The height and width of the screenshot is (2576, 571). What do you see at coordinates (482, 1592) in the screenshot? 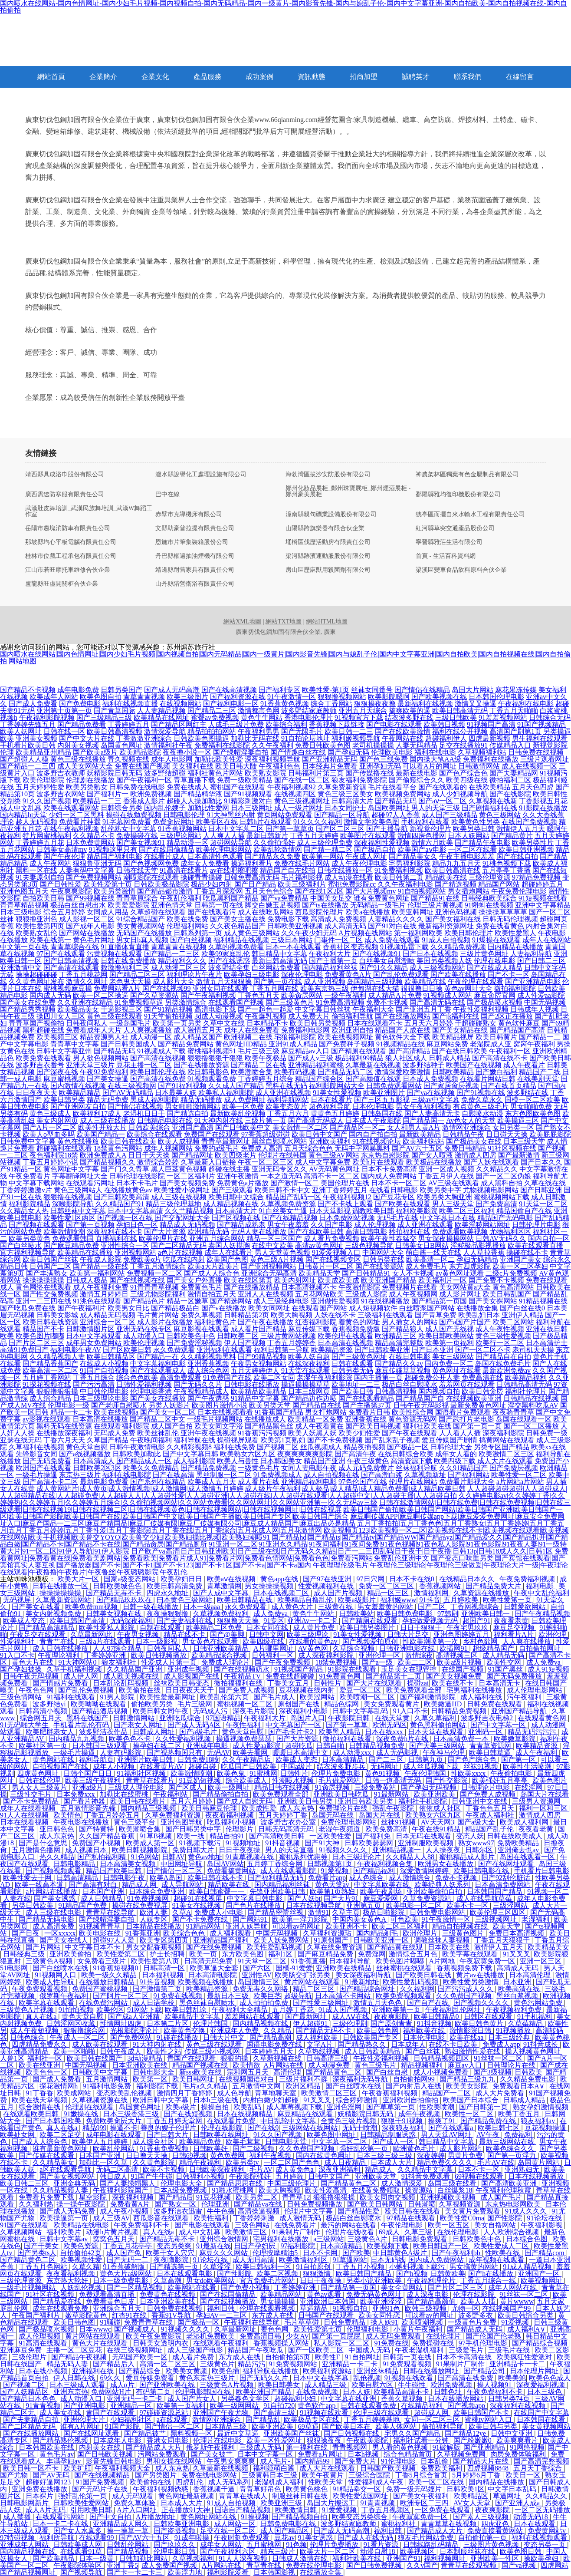
I see `久草资源在线播放` at bounding box center [482, 1592].